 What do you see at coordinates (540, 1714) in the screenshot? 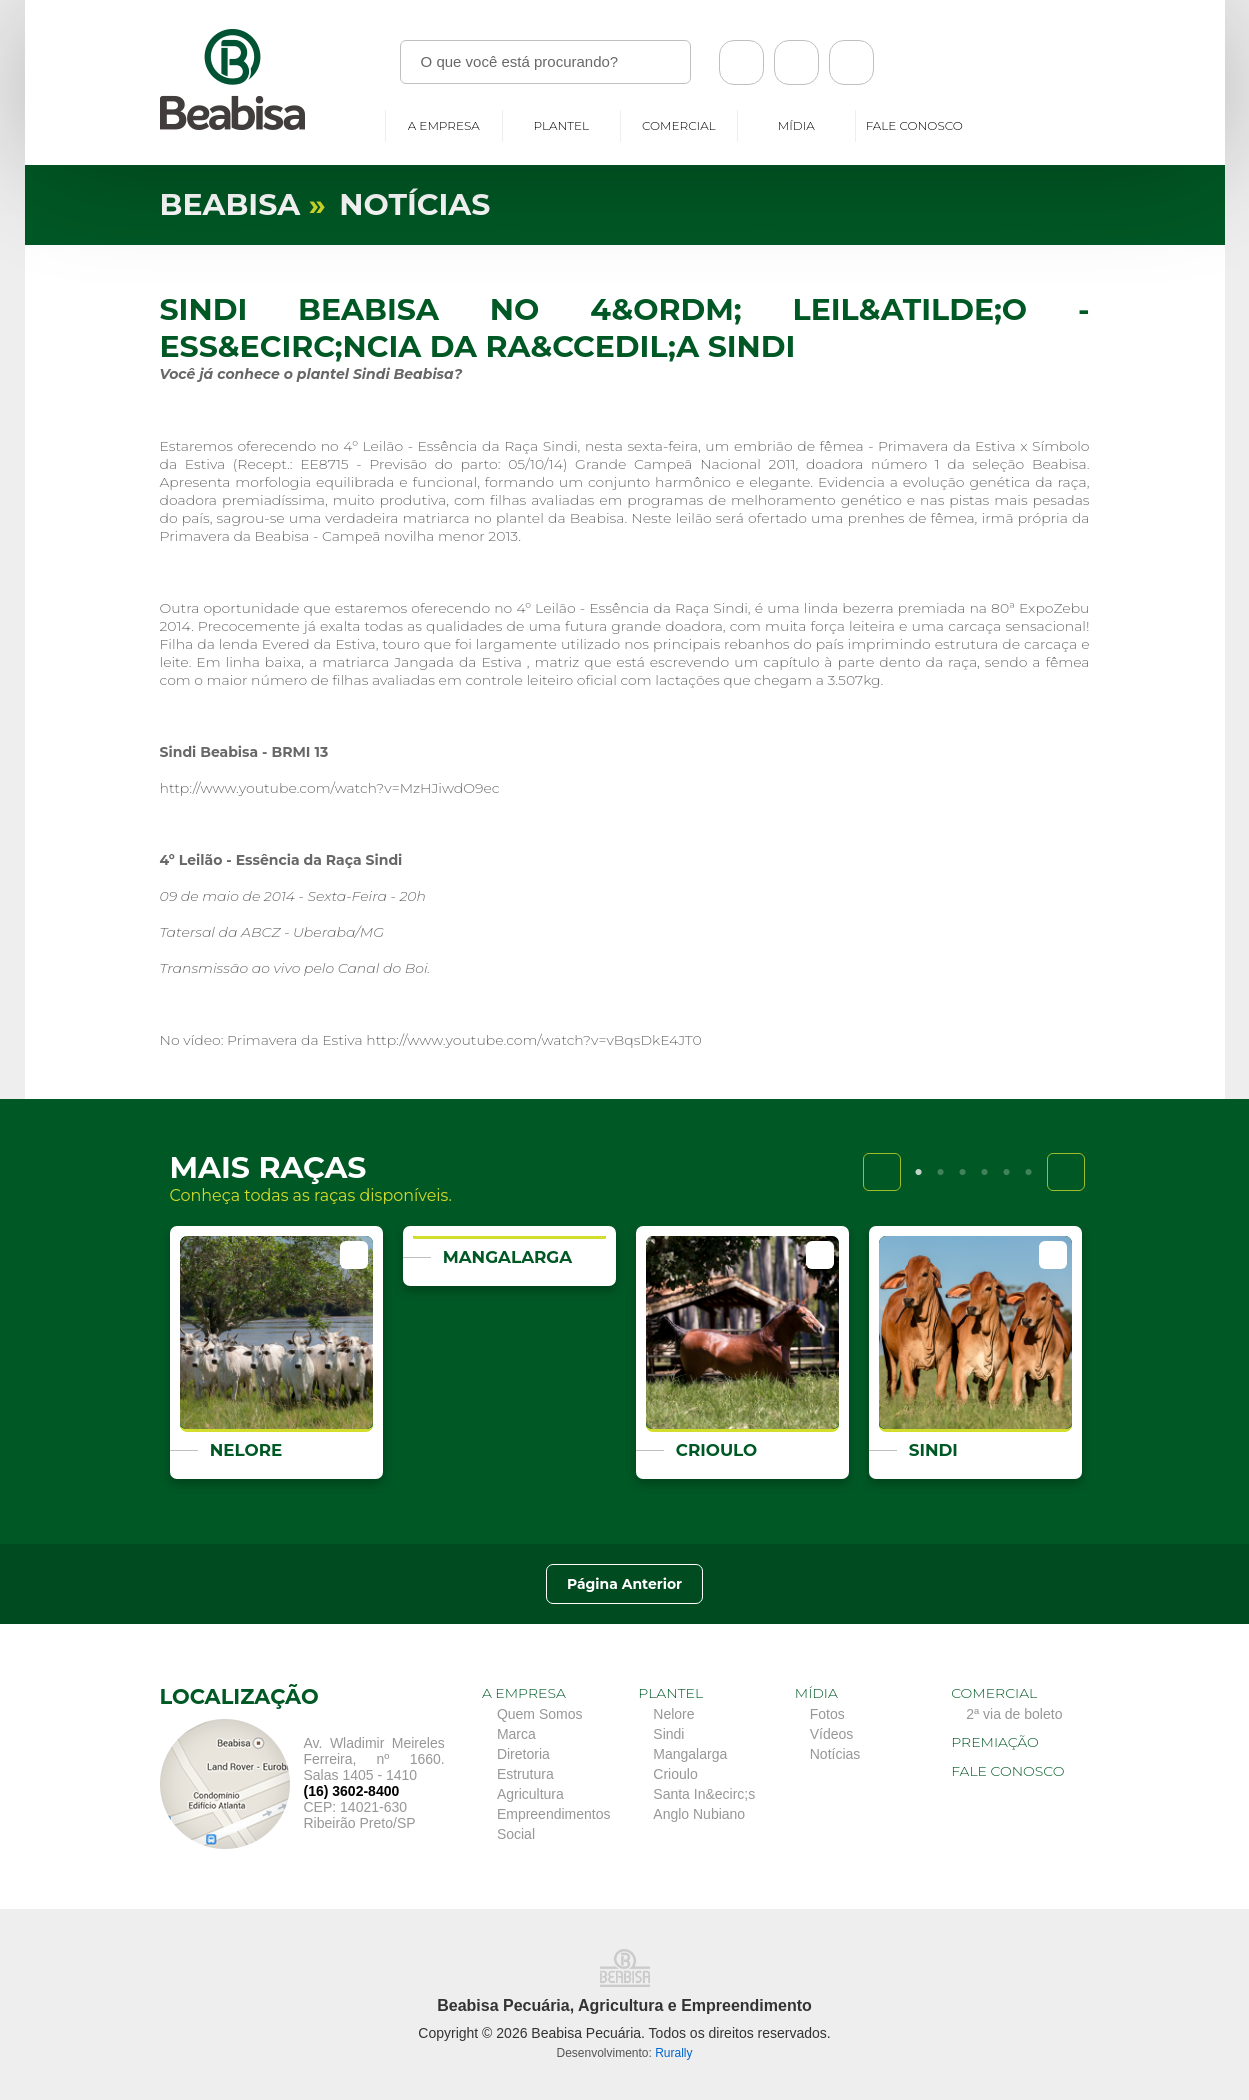
I see `Quem Somos` at bounding box center [540, 1714].